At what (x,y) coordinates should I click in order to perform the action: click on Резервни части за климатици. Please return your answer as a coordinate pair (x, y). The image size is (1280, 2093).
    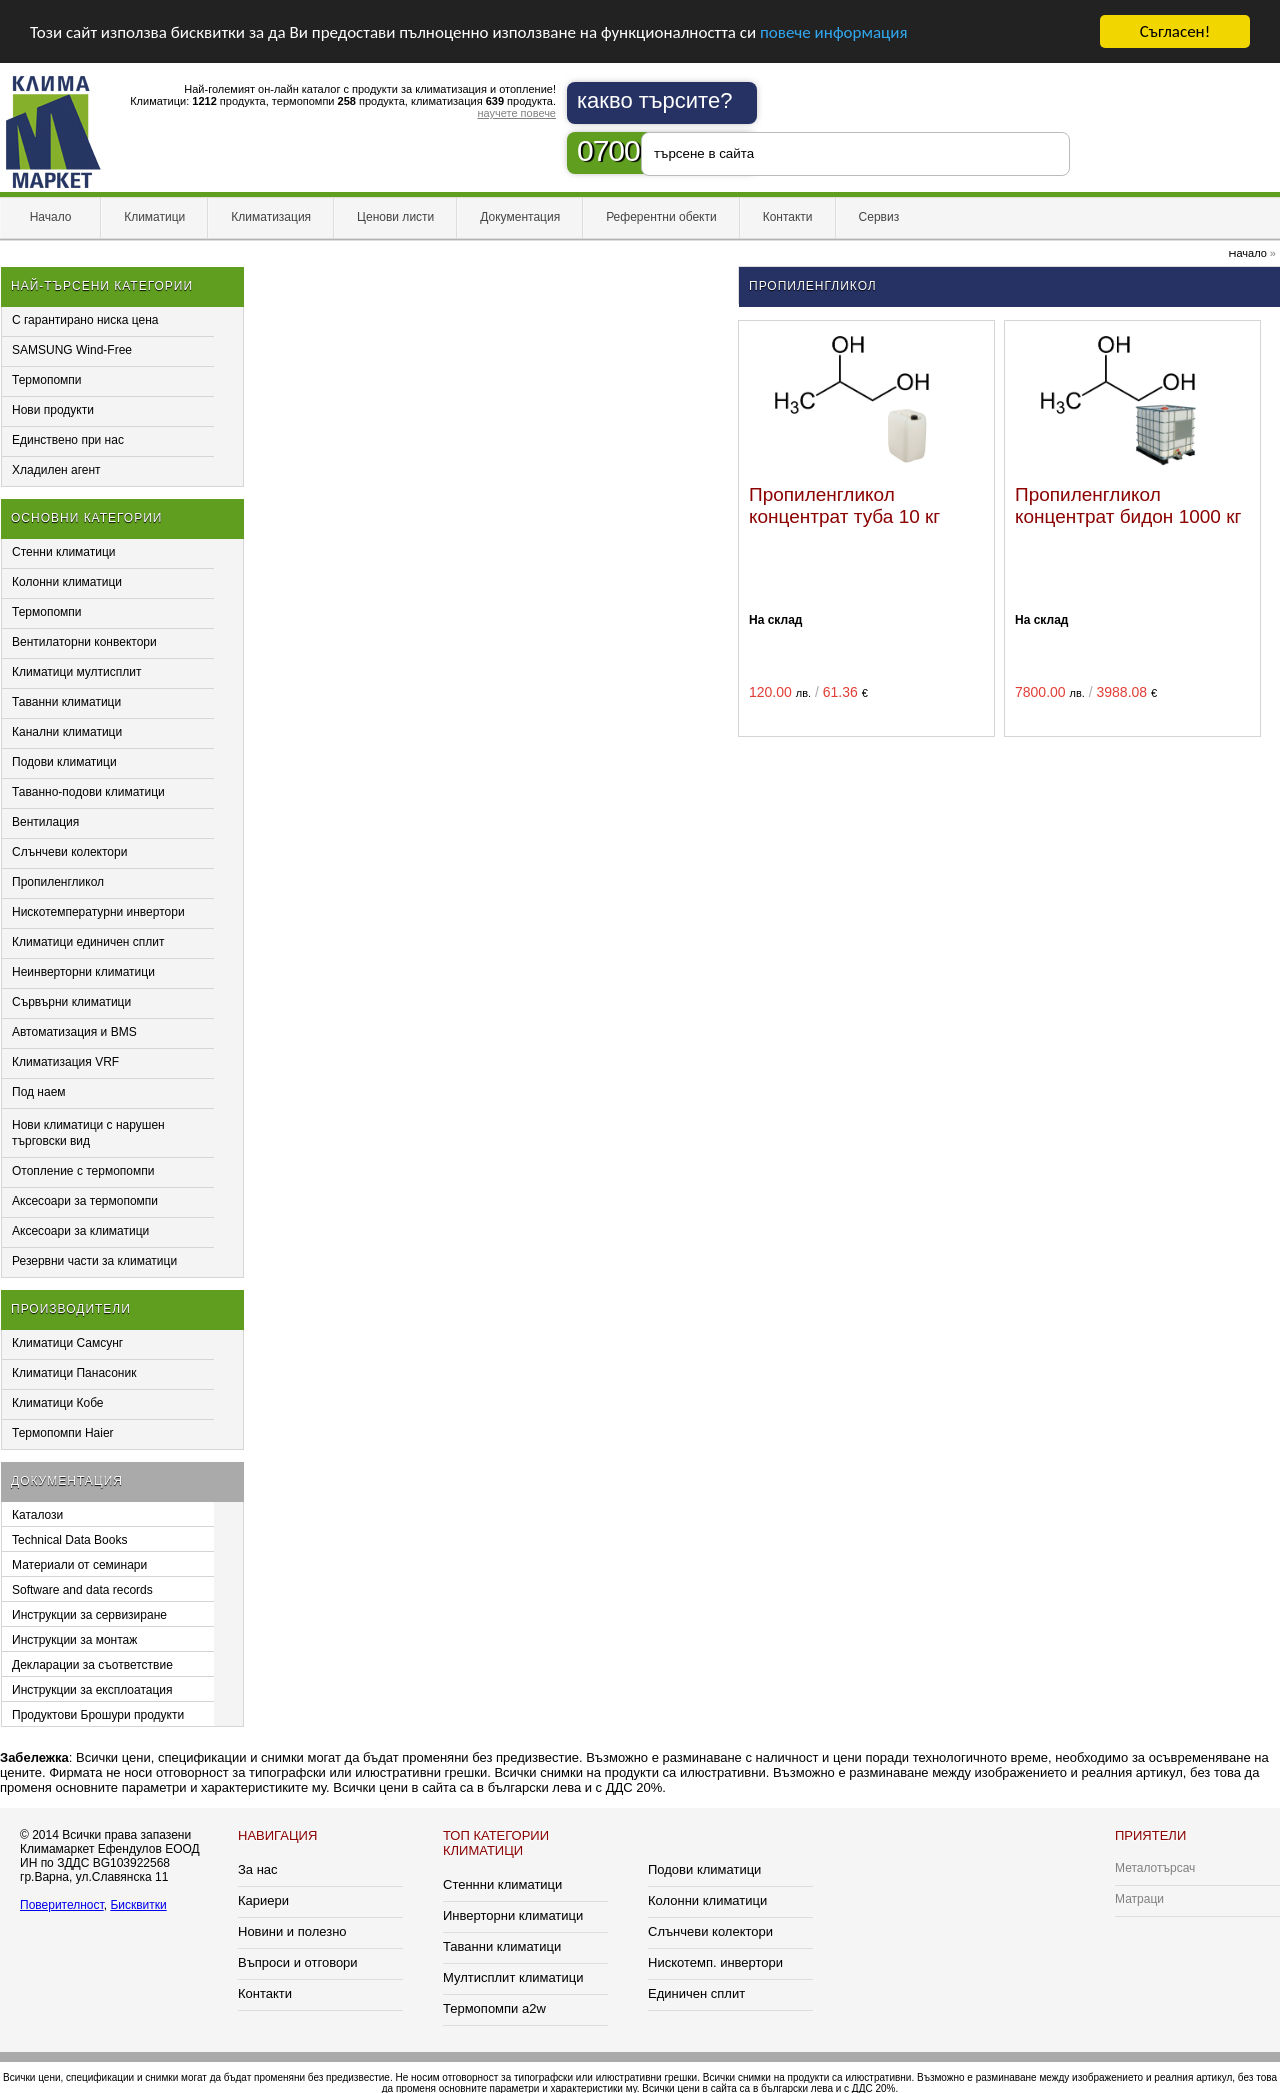
    Looking at the image, I should click on (94, 1261).